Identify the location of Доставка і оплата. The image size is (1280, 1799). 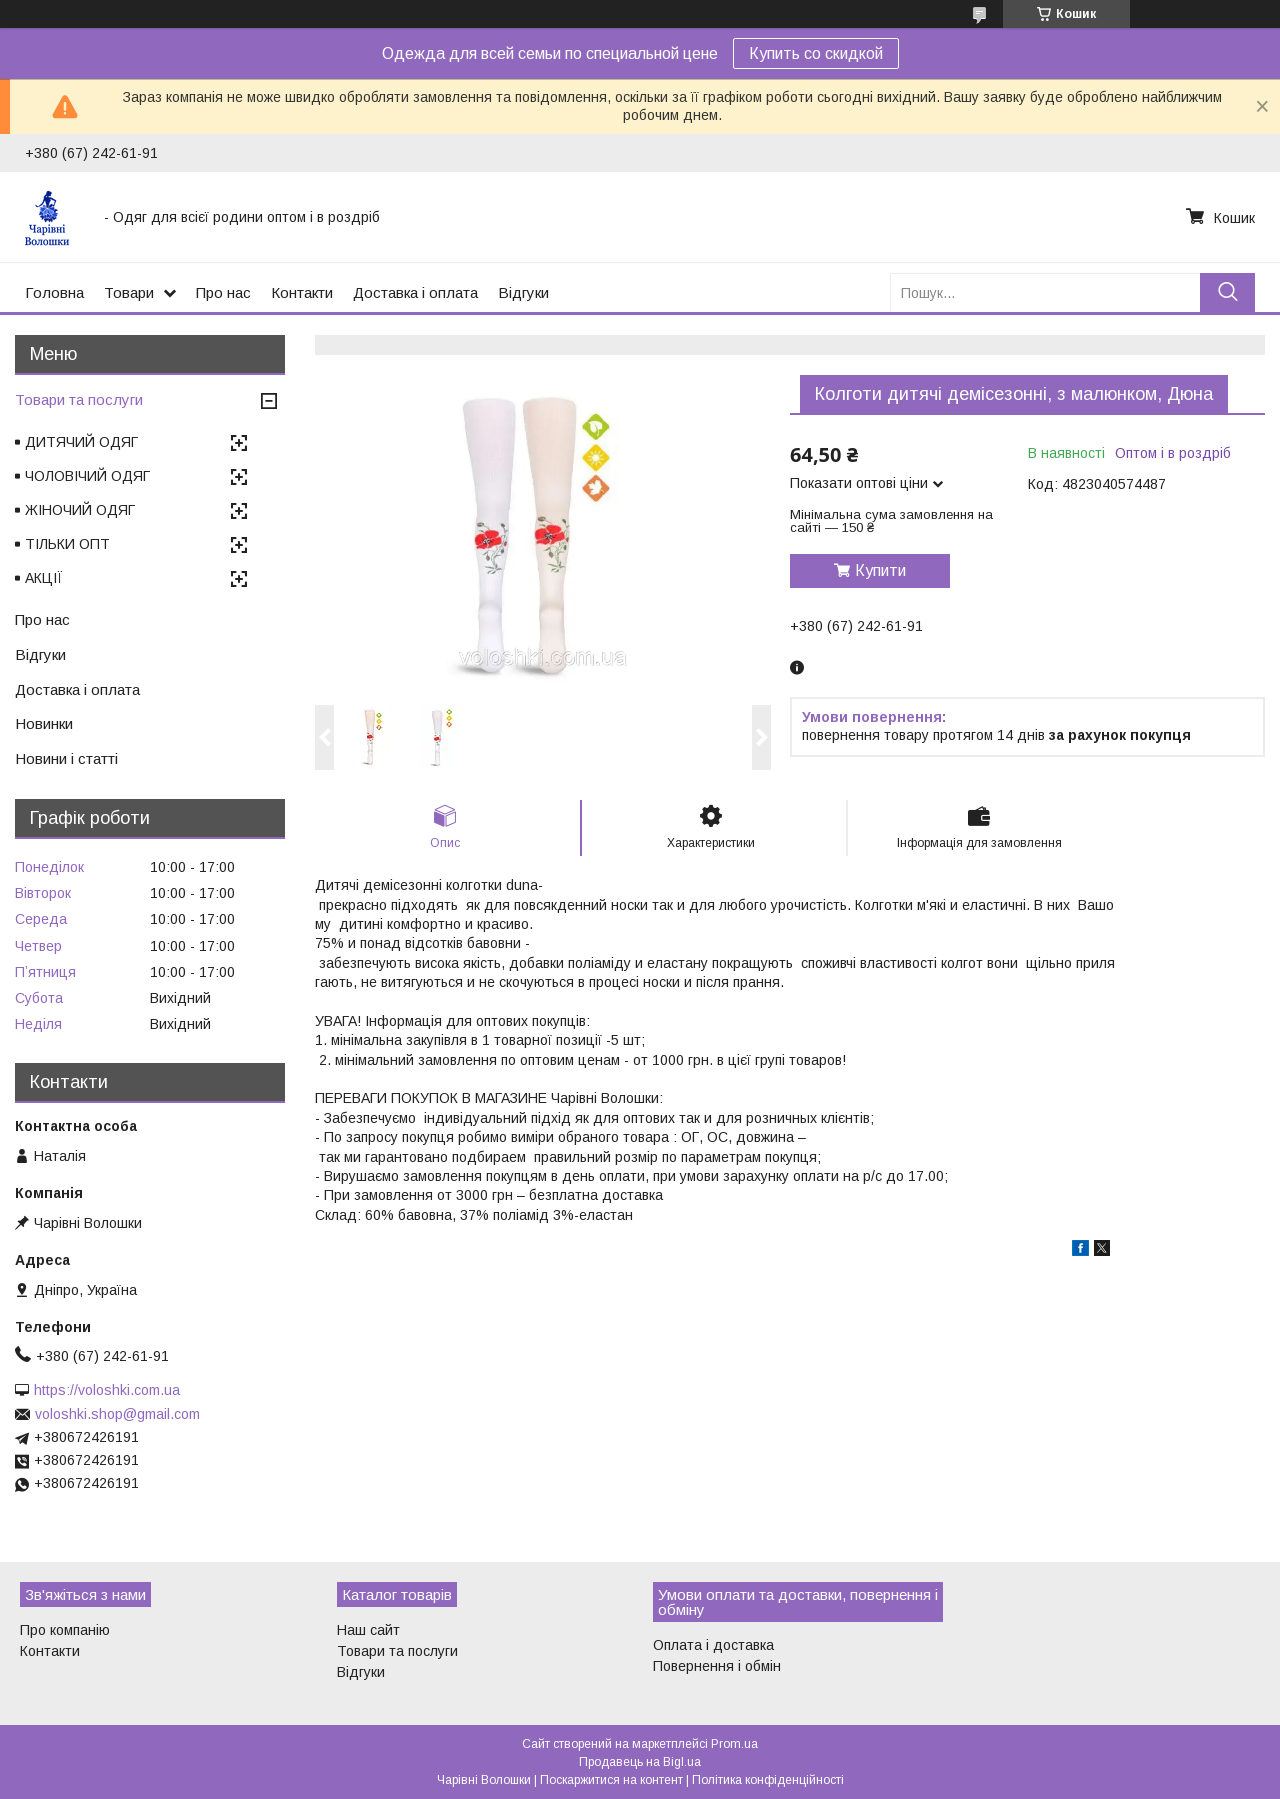
(415, 292).